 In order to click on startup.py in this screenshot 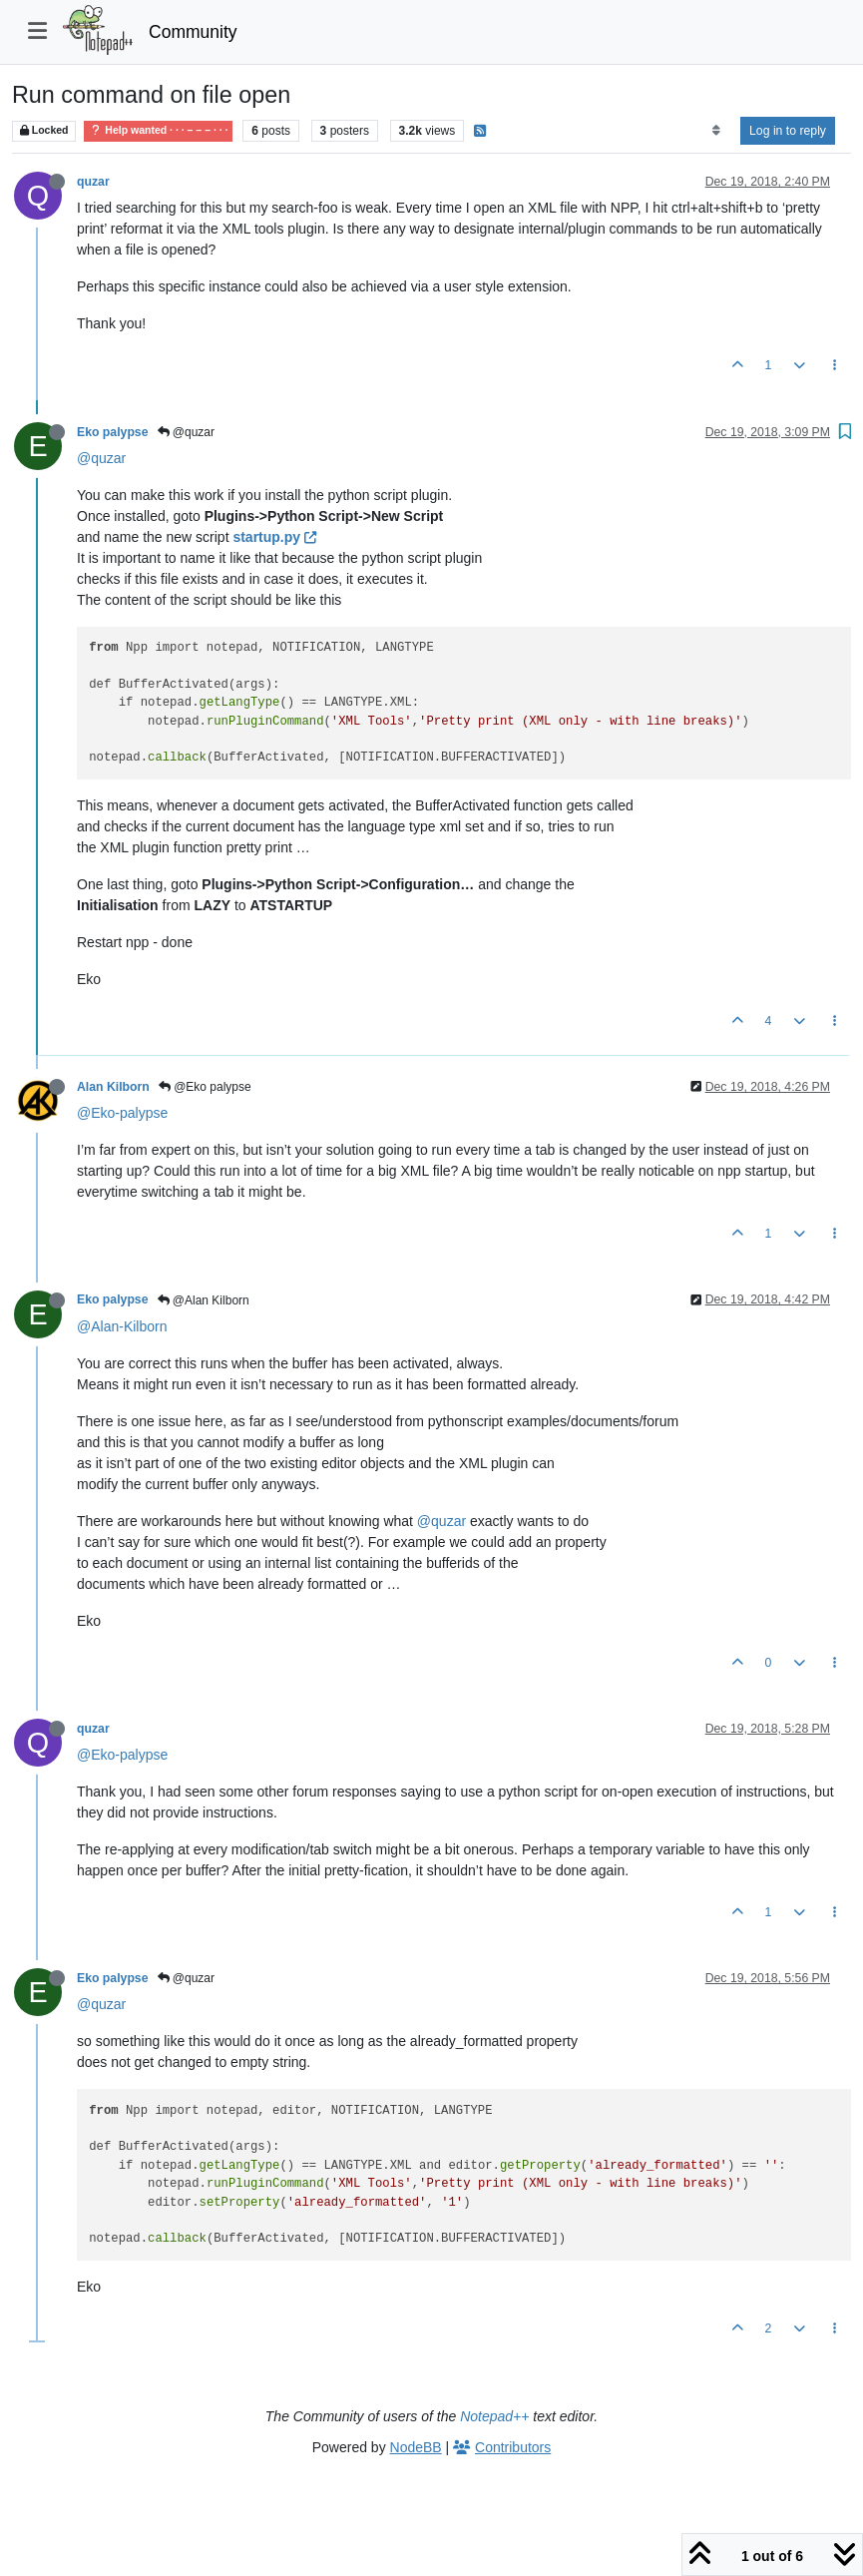, I will do `click(274, 537)`.